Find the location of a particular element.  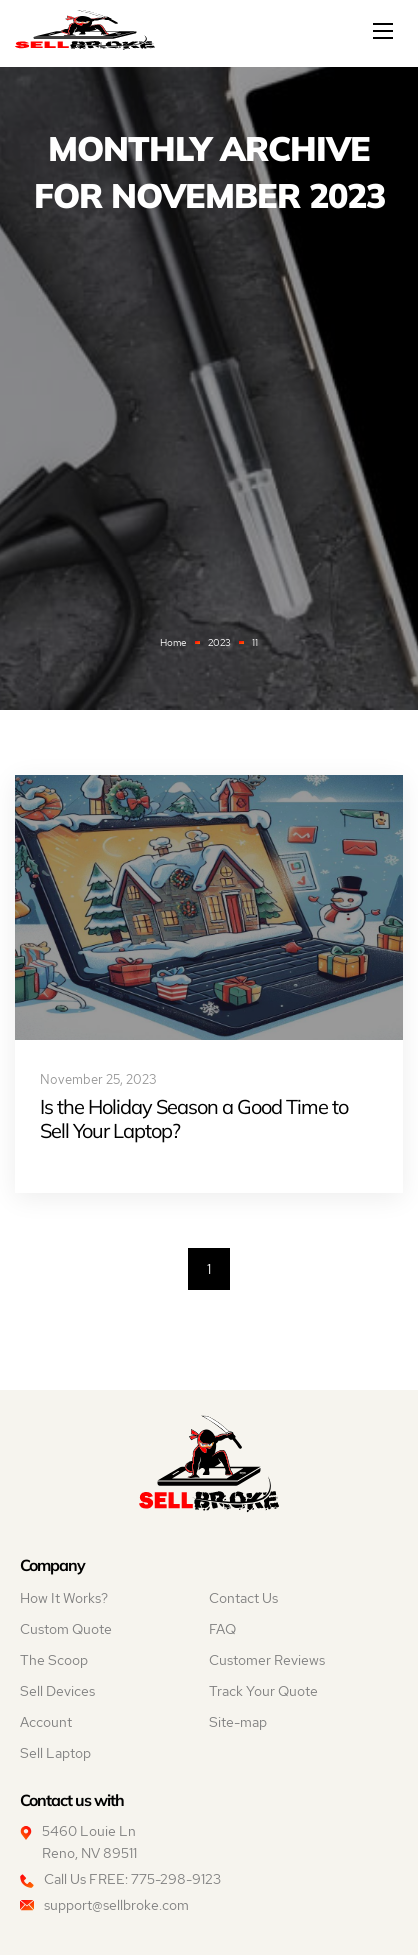

Customer Reviews is located at coordinates (267, 1660).